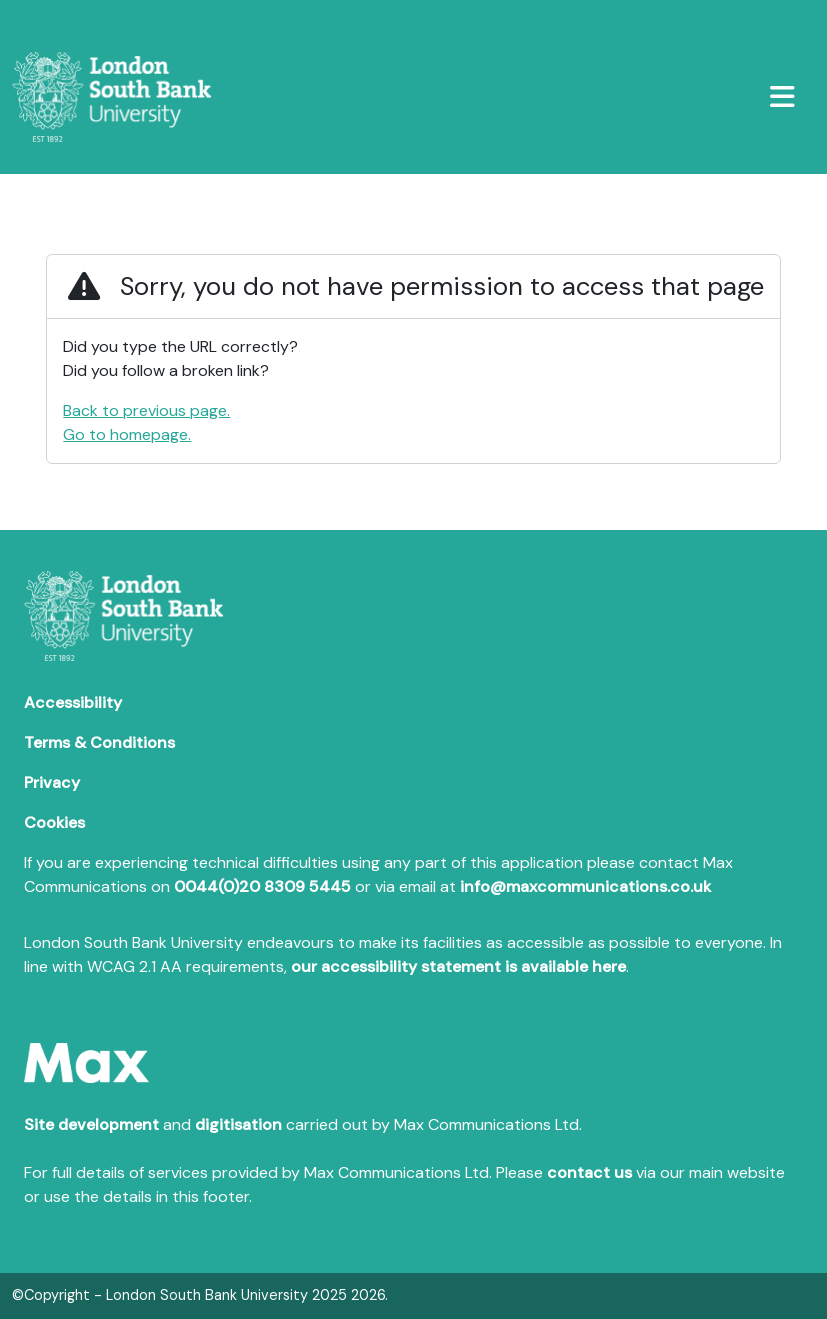  What do you see at coordinates (262, 886) in the screenshot?
I see `0044(0)20 8309 5445` at bounding box center [262, 886].